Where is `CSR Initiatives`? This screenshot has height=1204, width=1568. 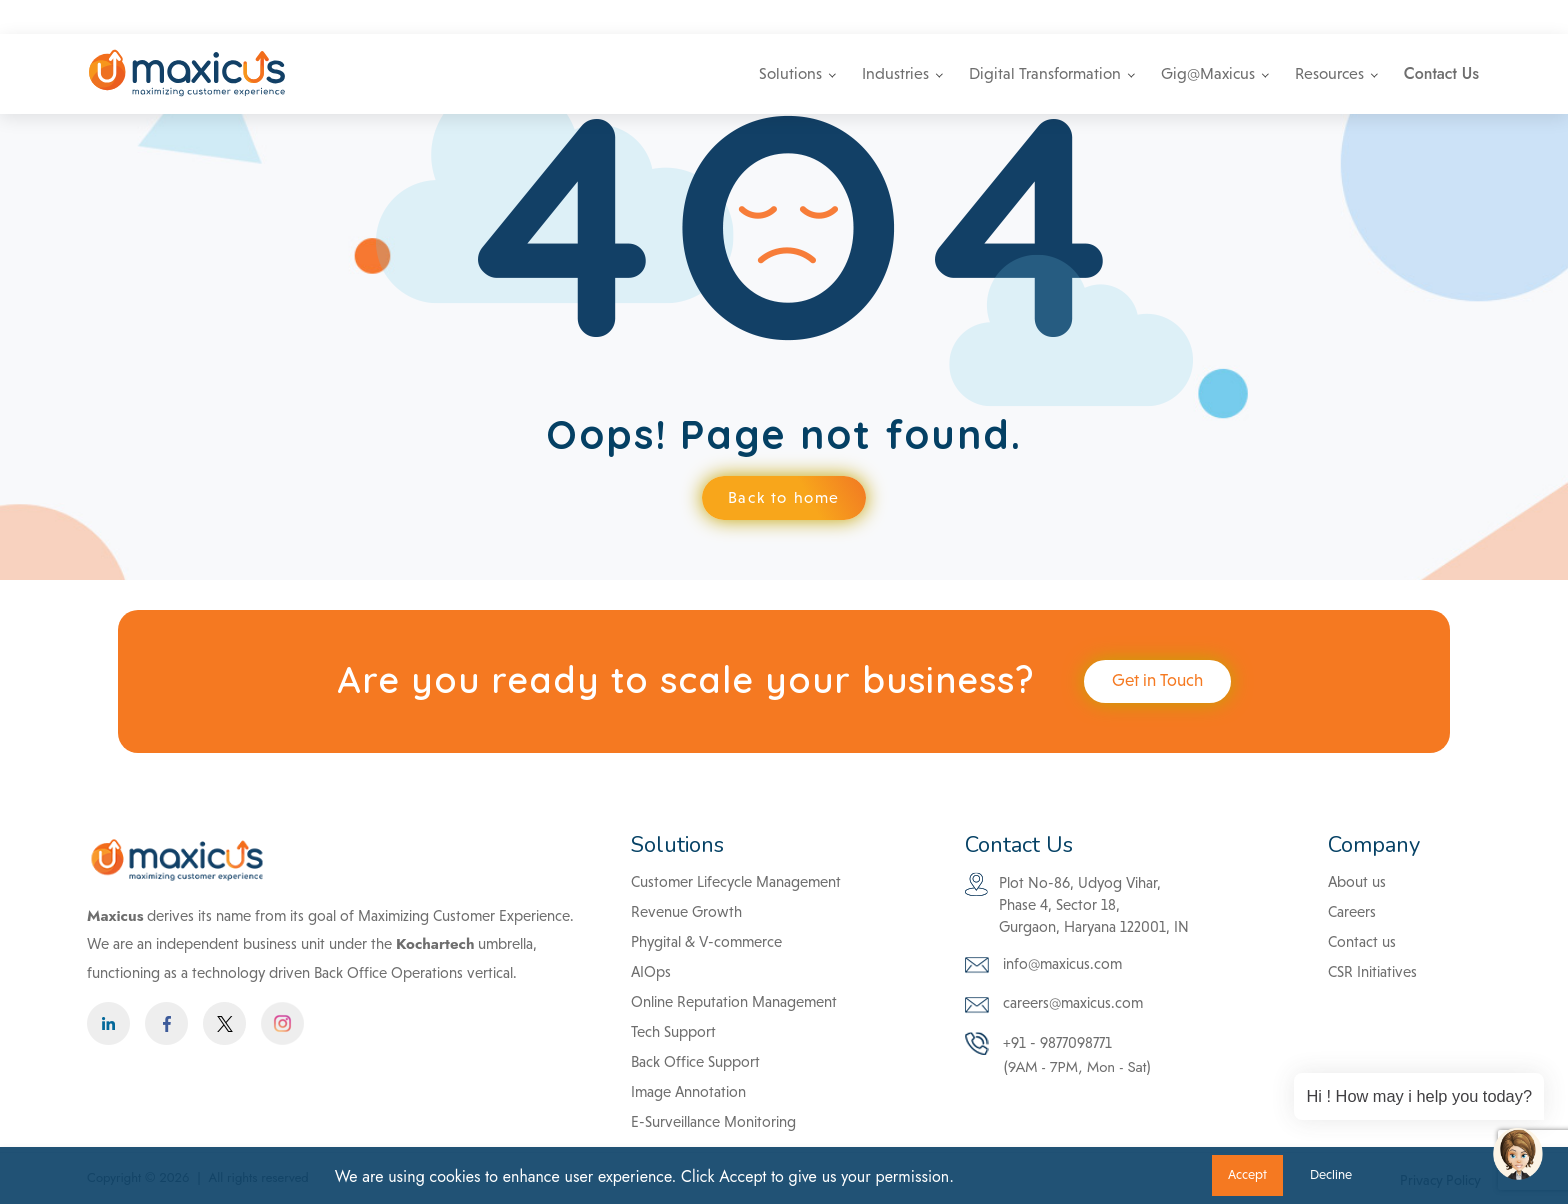 CSR Initiatives is located at coordinates (1372, 971).